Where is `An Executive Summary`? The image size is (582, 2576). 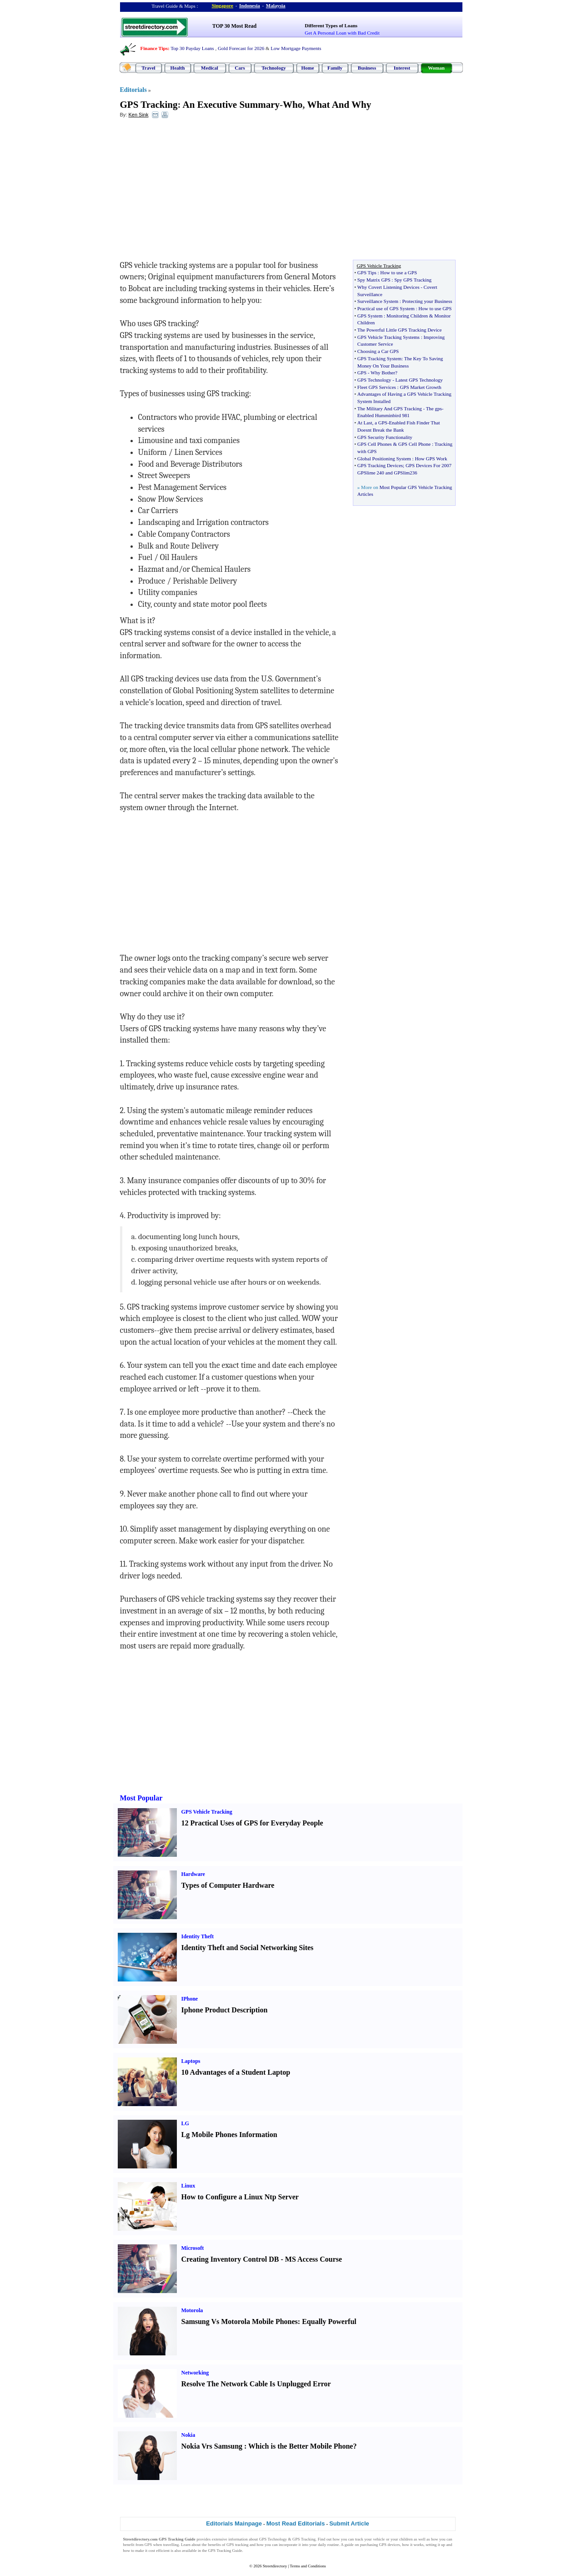 An Executive Summary is located at coordinates (231, 104).